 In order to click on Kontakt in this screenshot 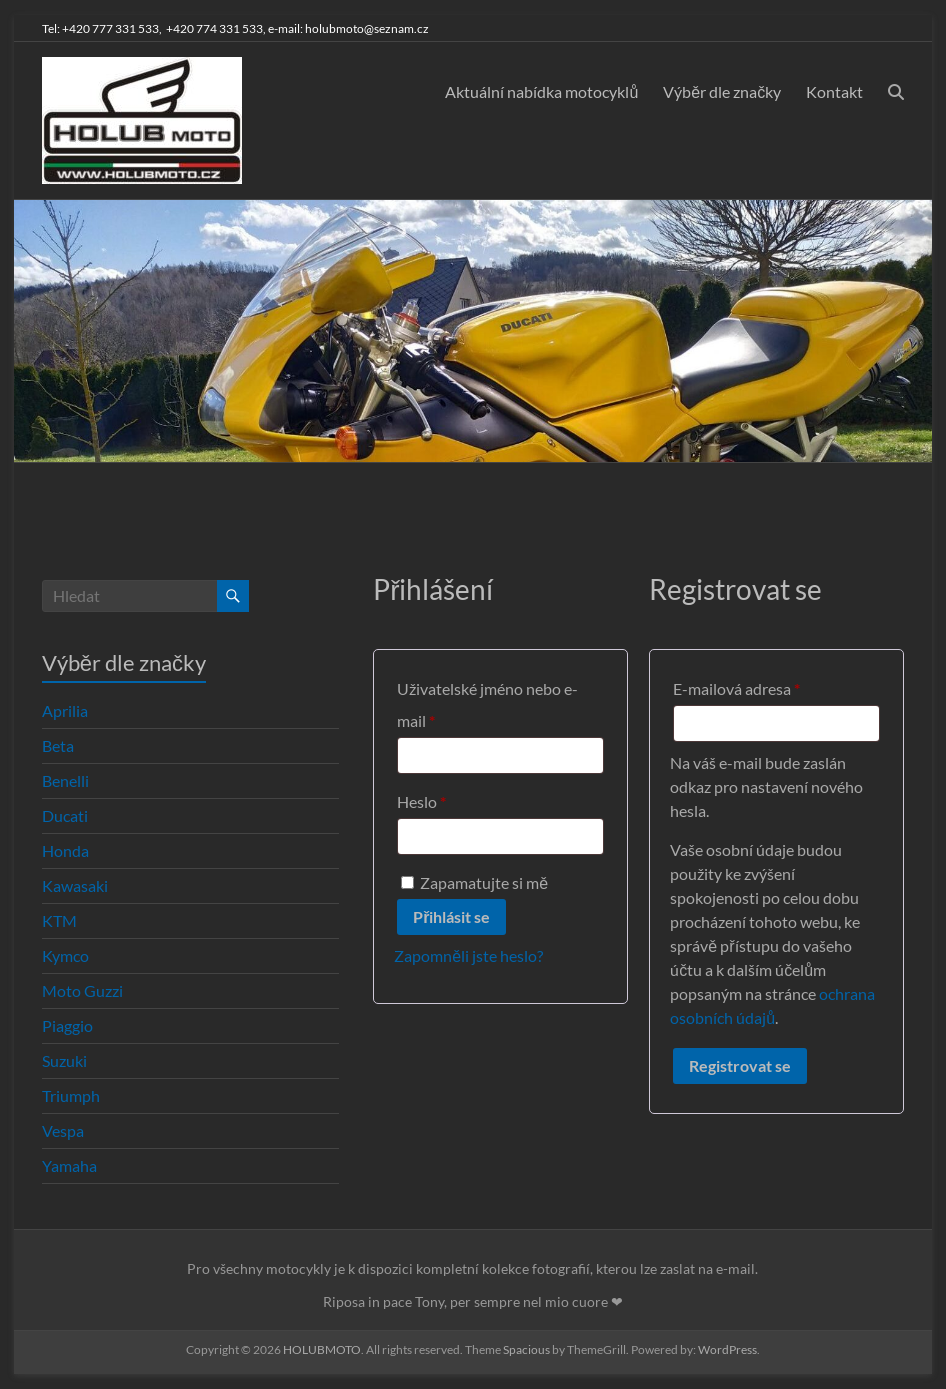, I will do `click(834, 91)`.